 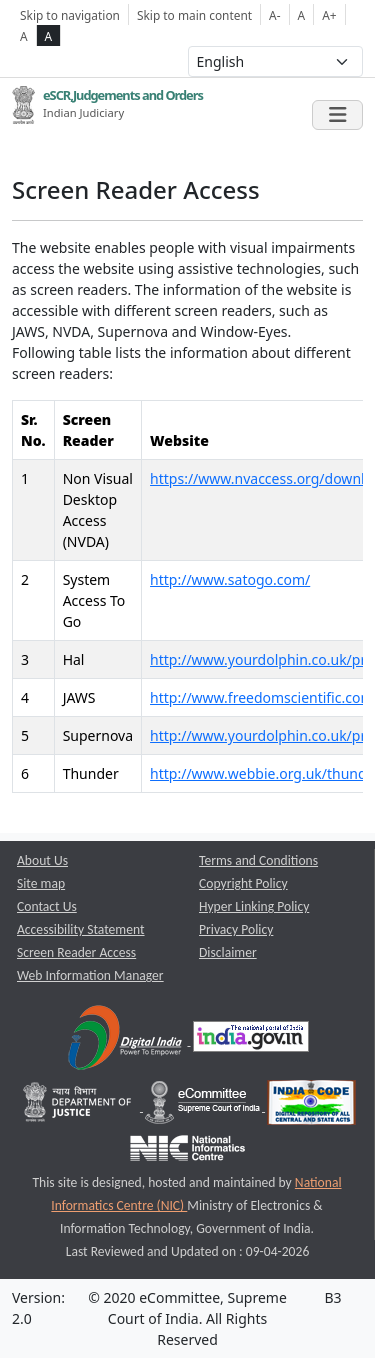 What do you see at coordinates (254, 906) in the screenshot?
I see `Hyper Linking Policy` at bounding box center [254, 906].